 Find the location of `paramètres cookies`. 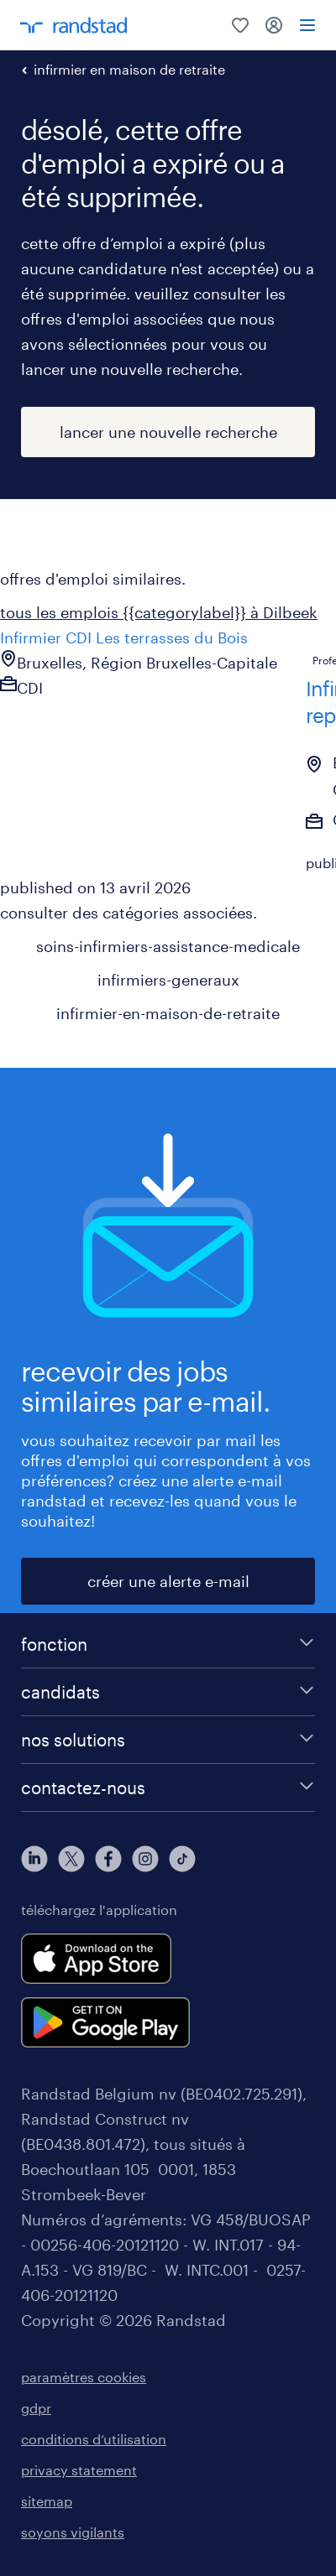

paramètres cookies is located at coordinates (83, 2377).